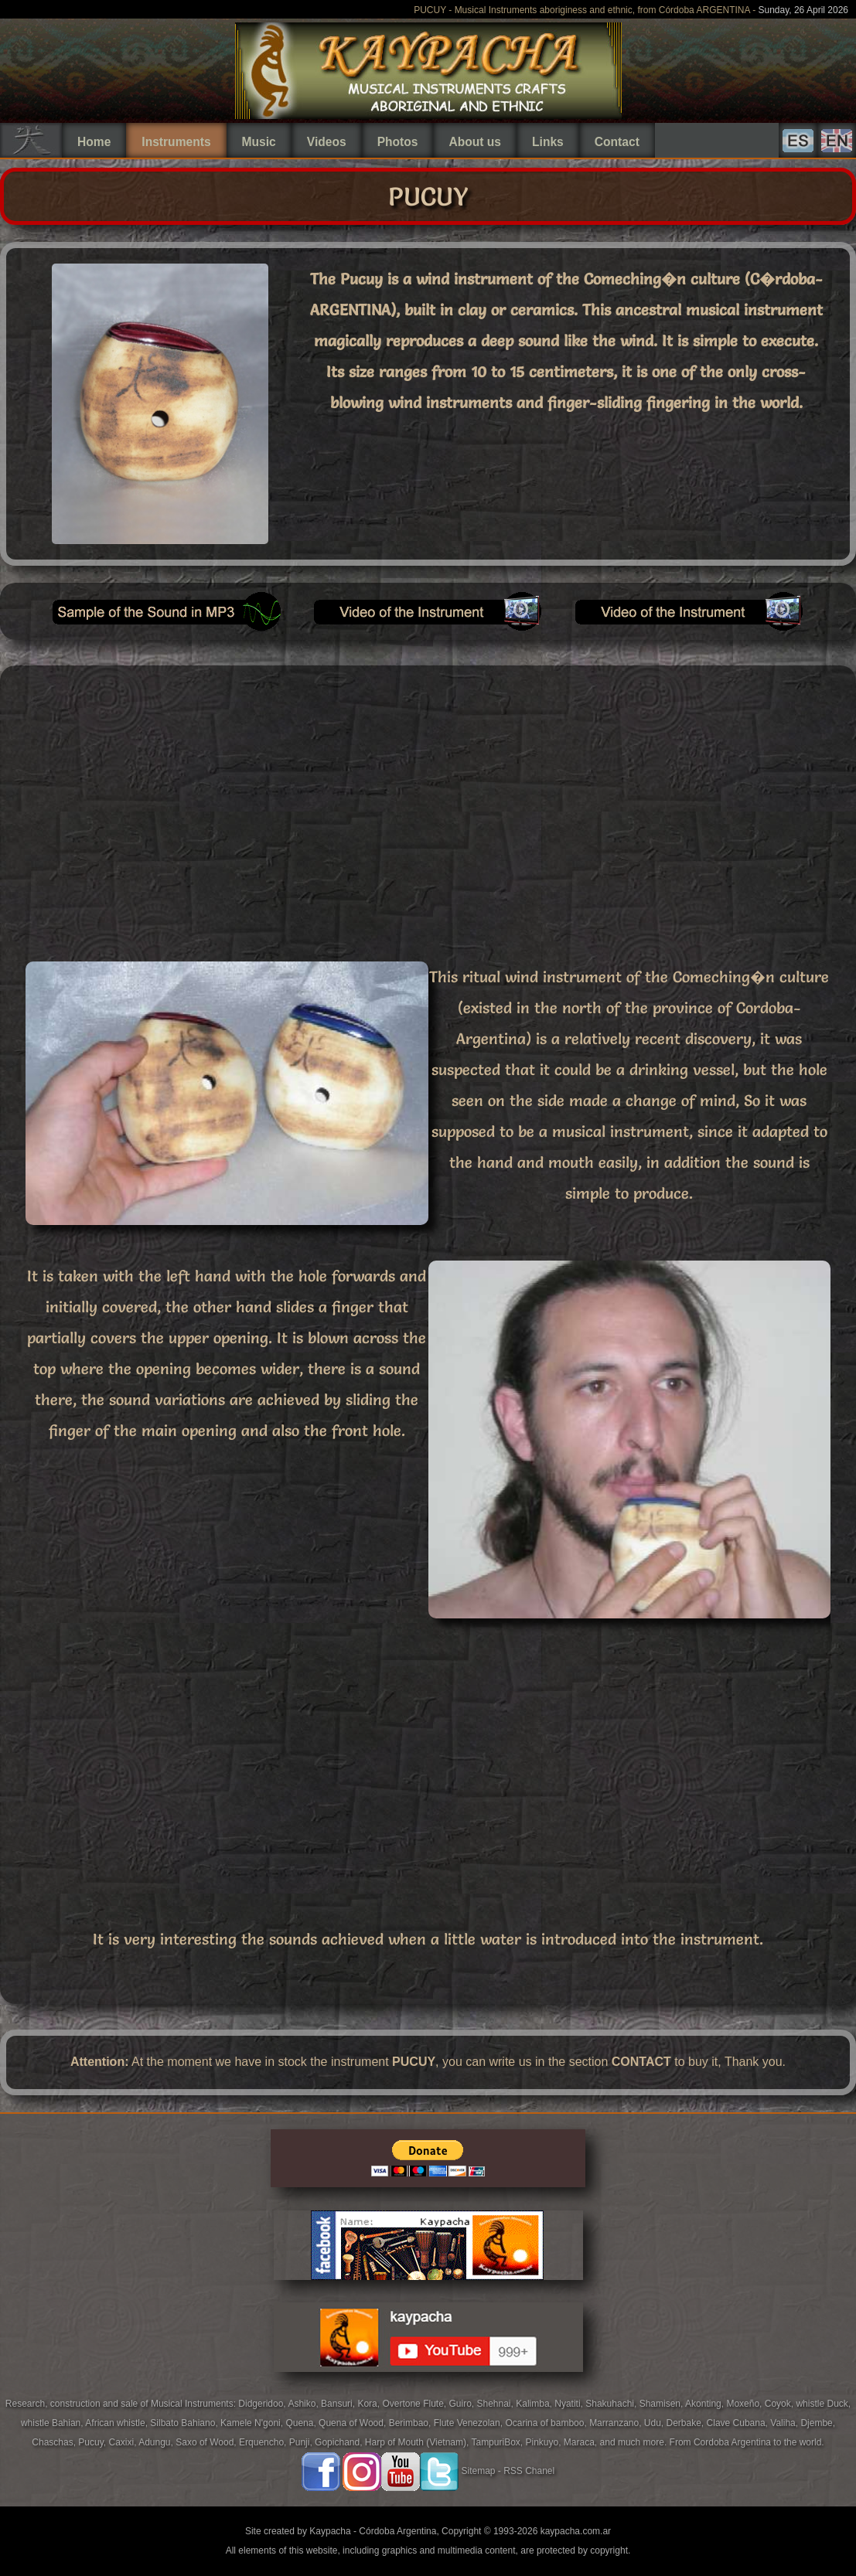 This screenshot has height=2576, width=856. Describe the element at coordinates (252, 2423) in the screenshot. I see `Kamele N'goni,` at that location.